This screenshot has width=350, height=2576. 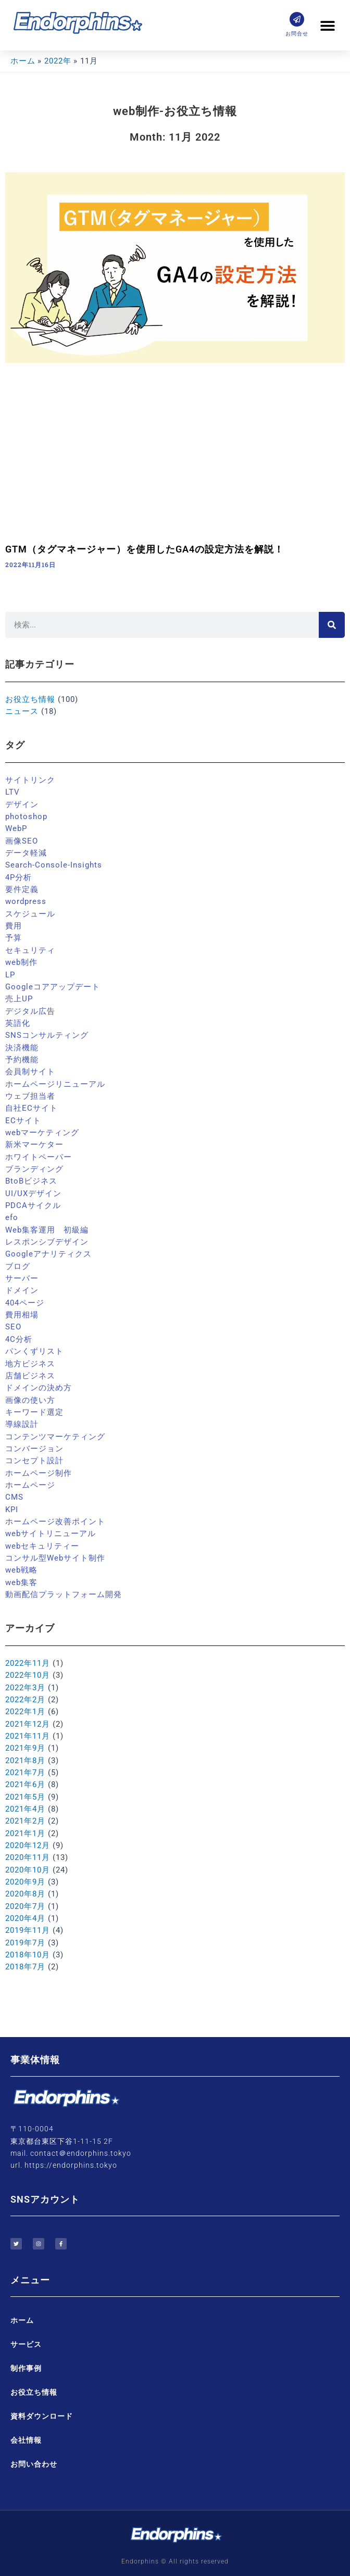 I want to click on GTM（タグマネージャー）を使用したGA4の設定方法を解説！, so click(x=144, y=549).